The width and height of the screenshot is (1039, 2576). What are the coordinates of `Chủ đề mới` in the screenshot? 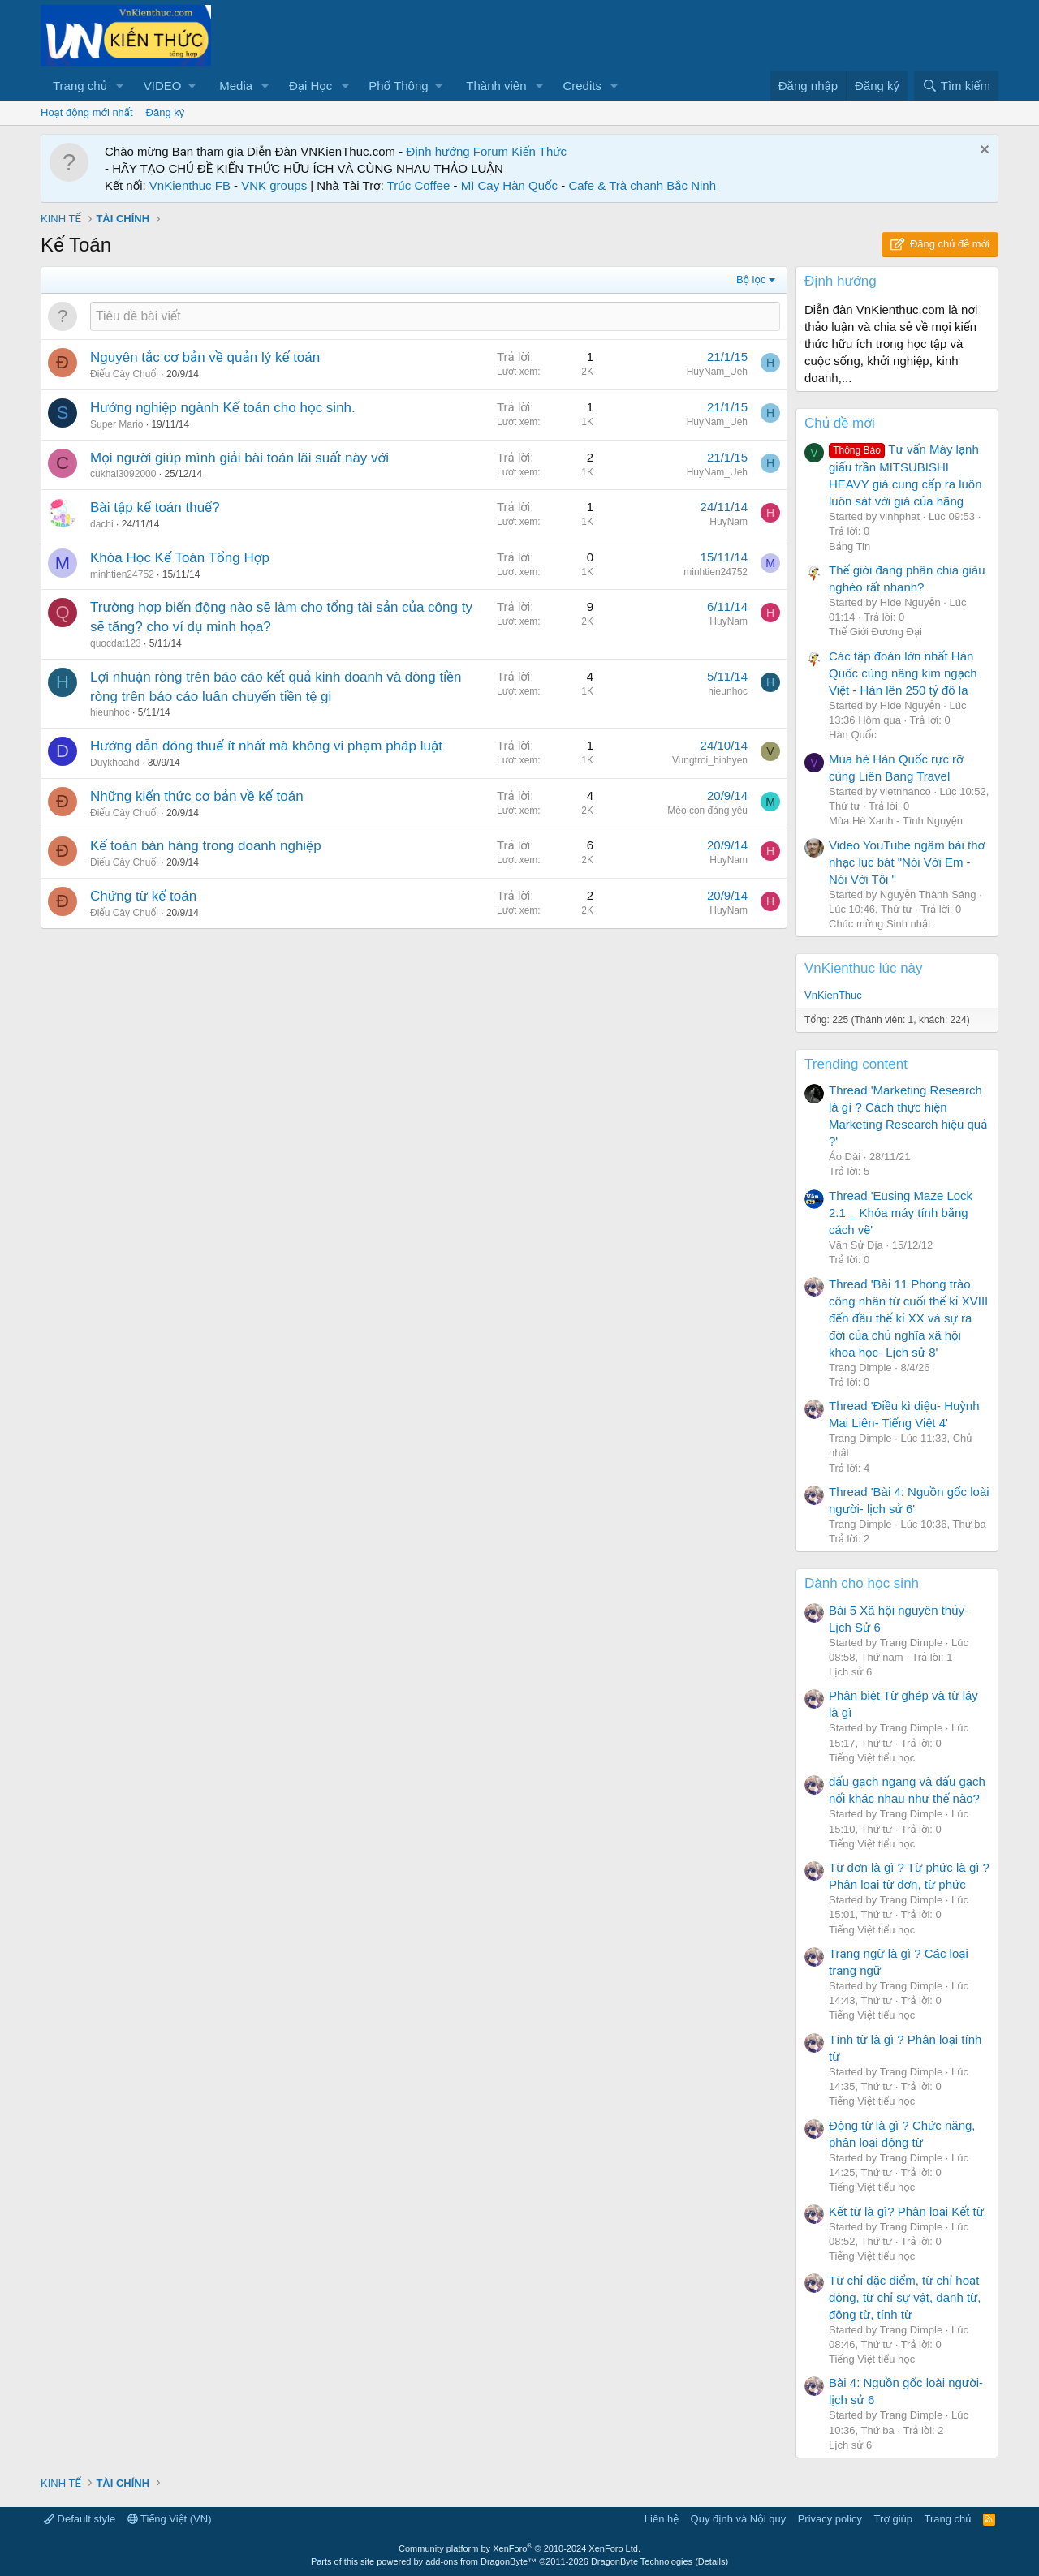 It's located at (839, 423).